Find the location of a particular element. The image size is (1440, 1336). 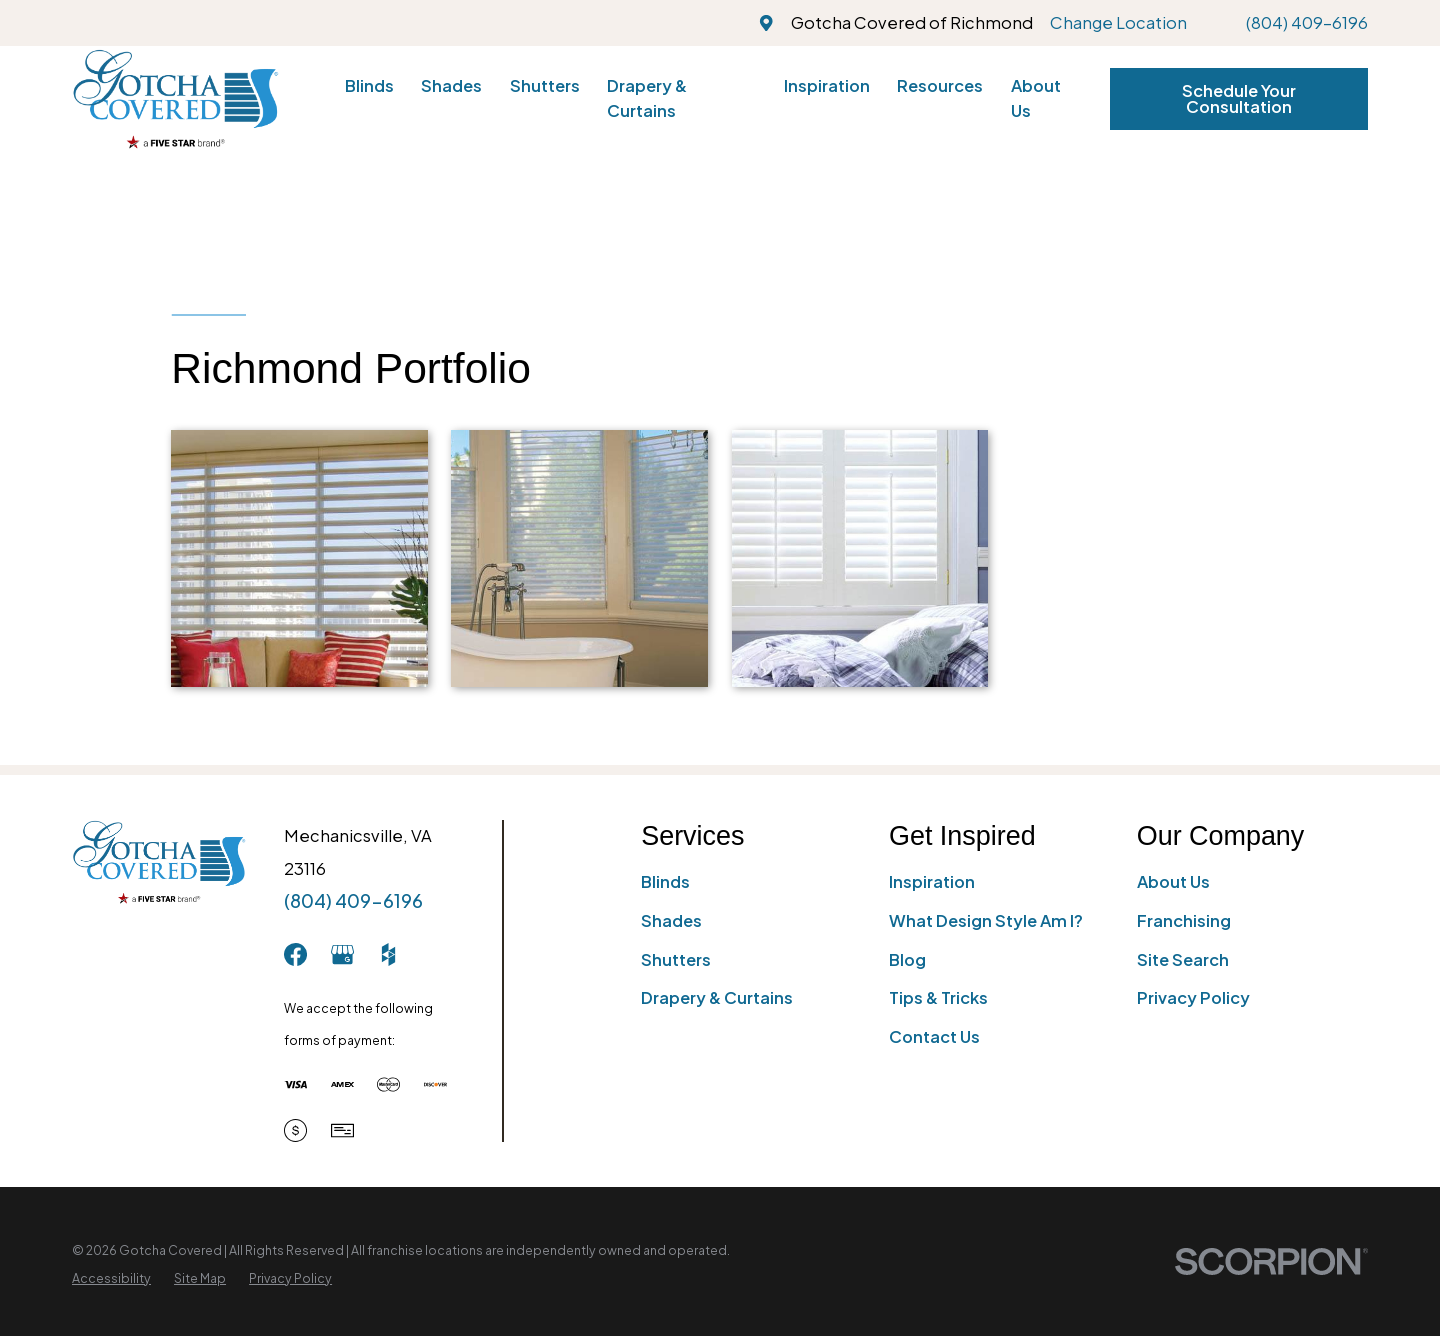

About Us [menuitem] is located at coordinates (1036, 98).